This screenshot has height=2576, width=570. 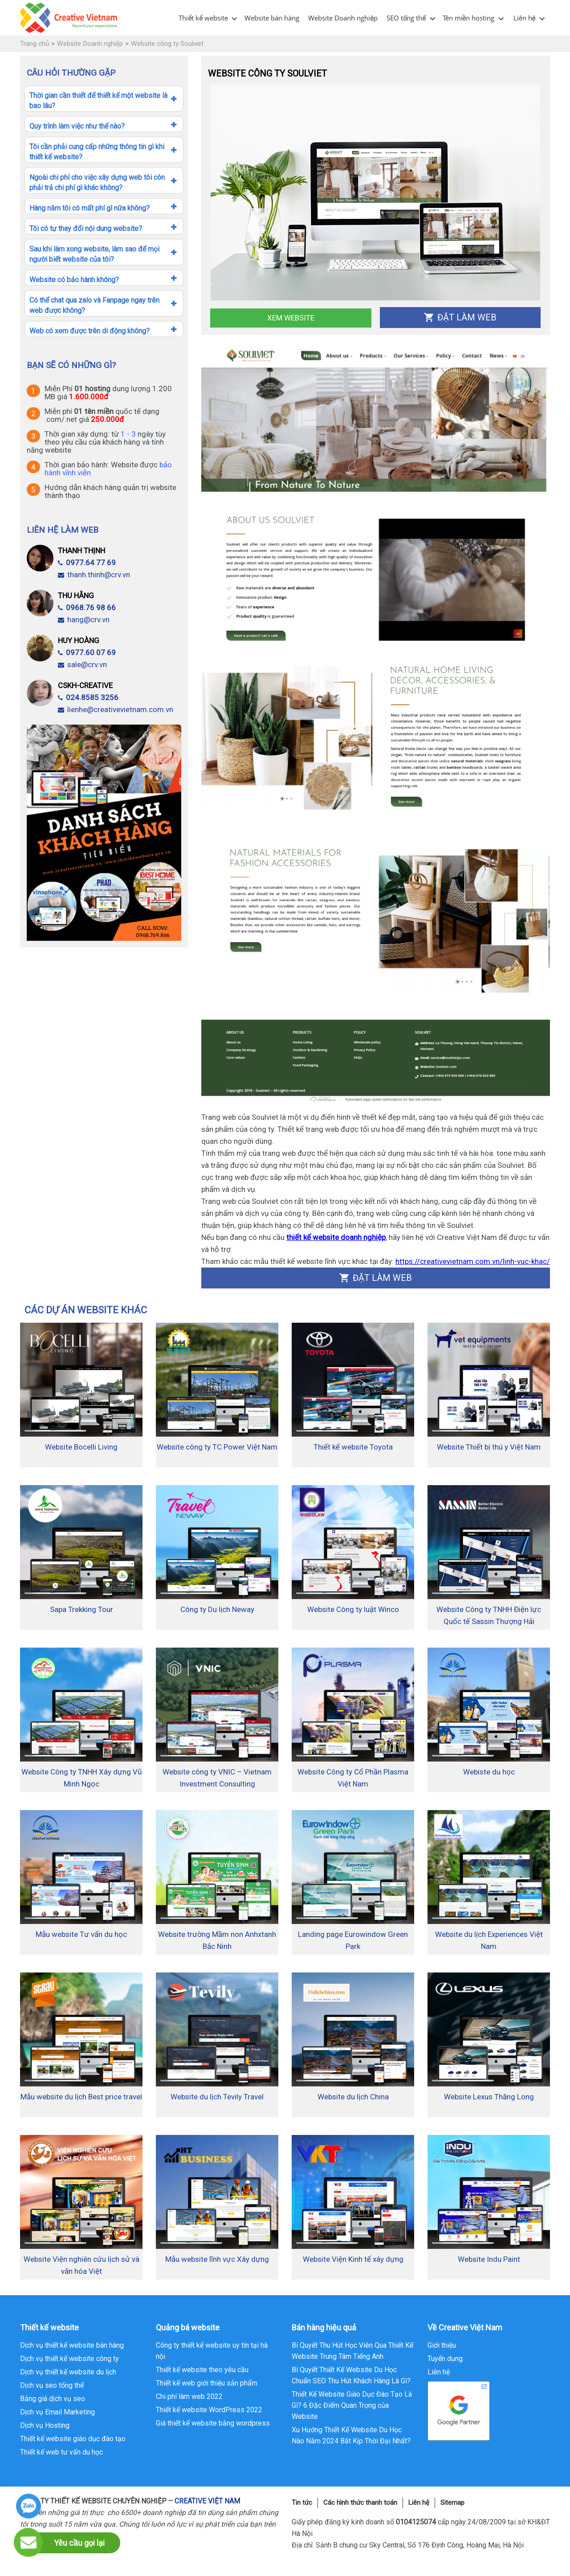 What do you see at coordinates (115, 709) in the screenshot?
I see `lienhe@creativevietnam.com.vn` at bounding box center [115, 709].